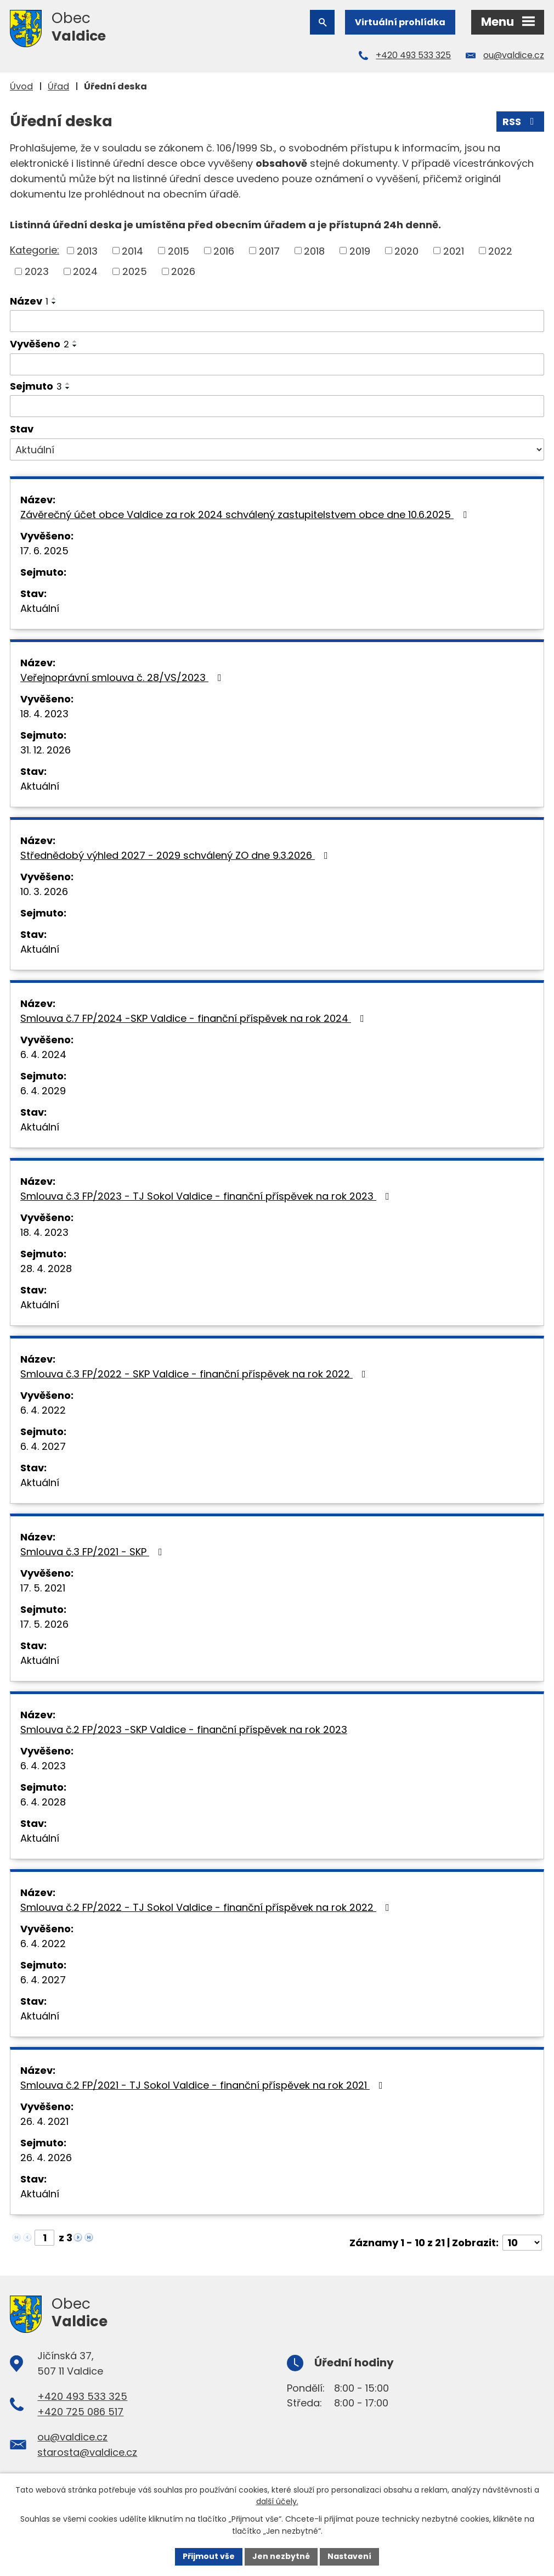 The image size is (554, 2576). What do you see at coordinates (178, 250) in the screenshot?
I see `2015` at bounding box center [178, 250].